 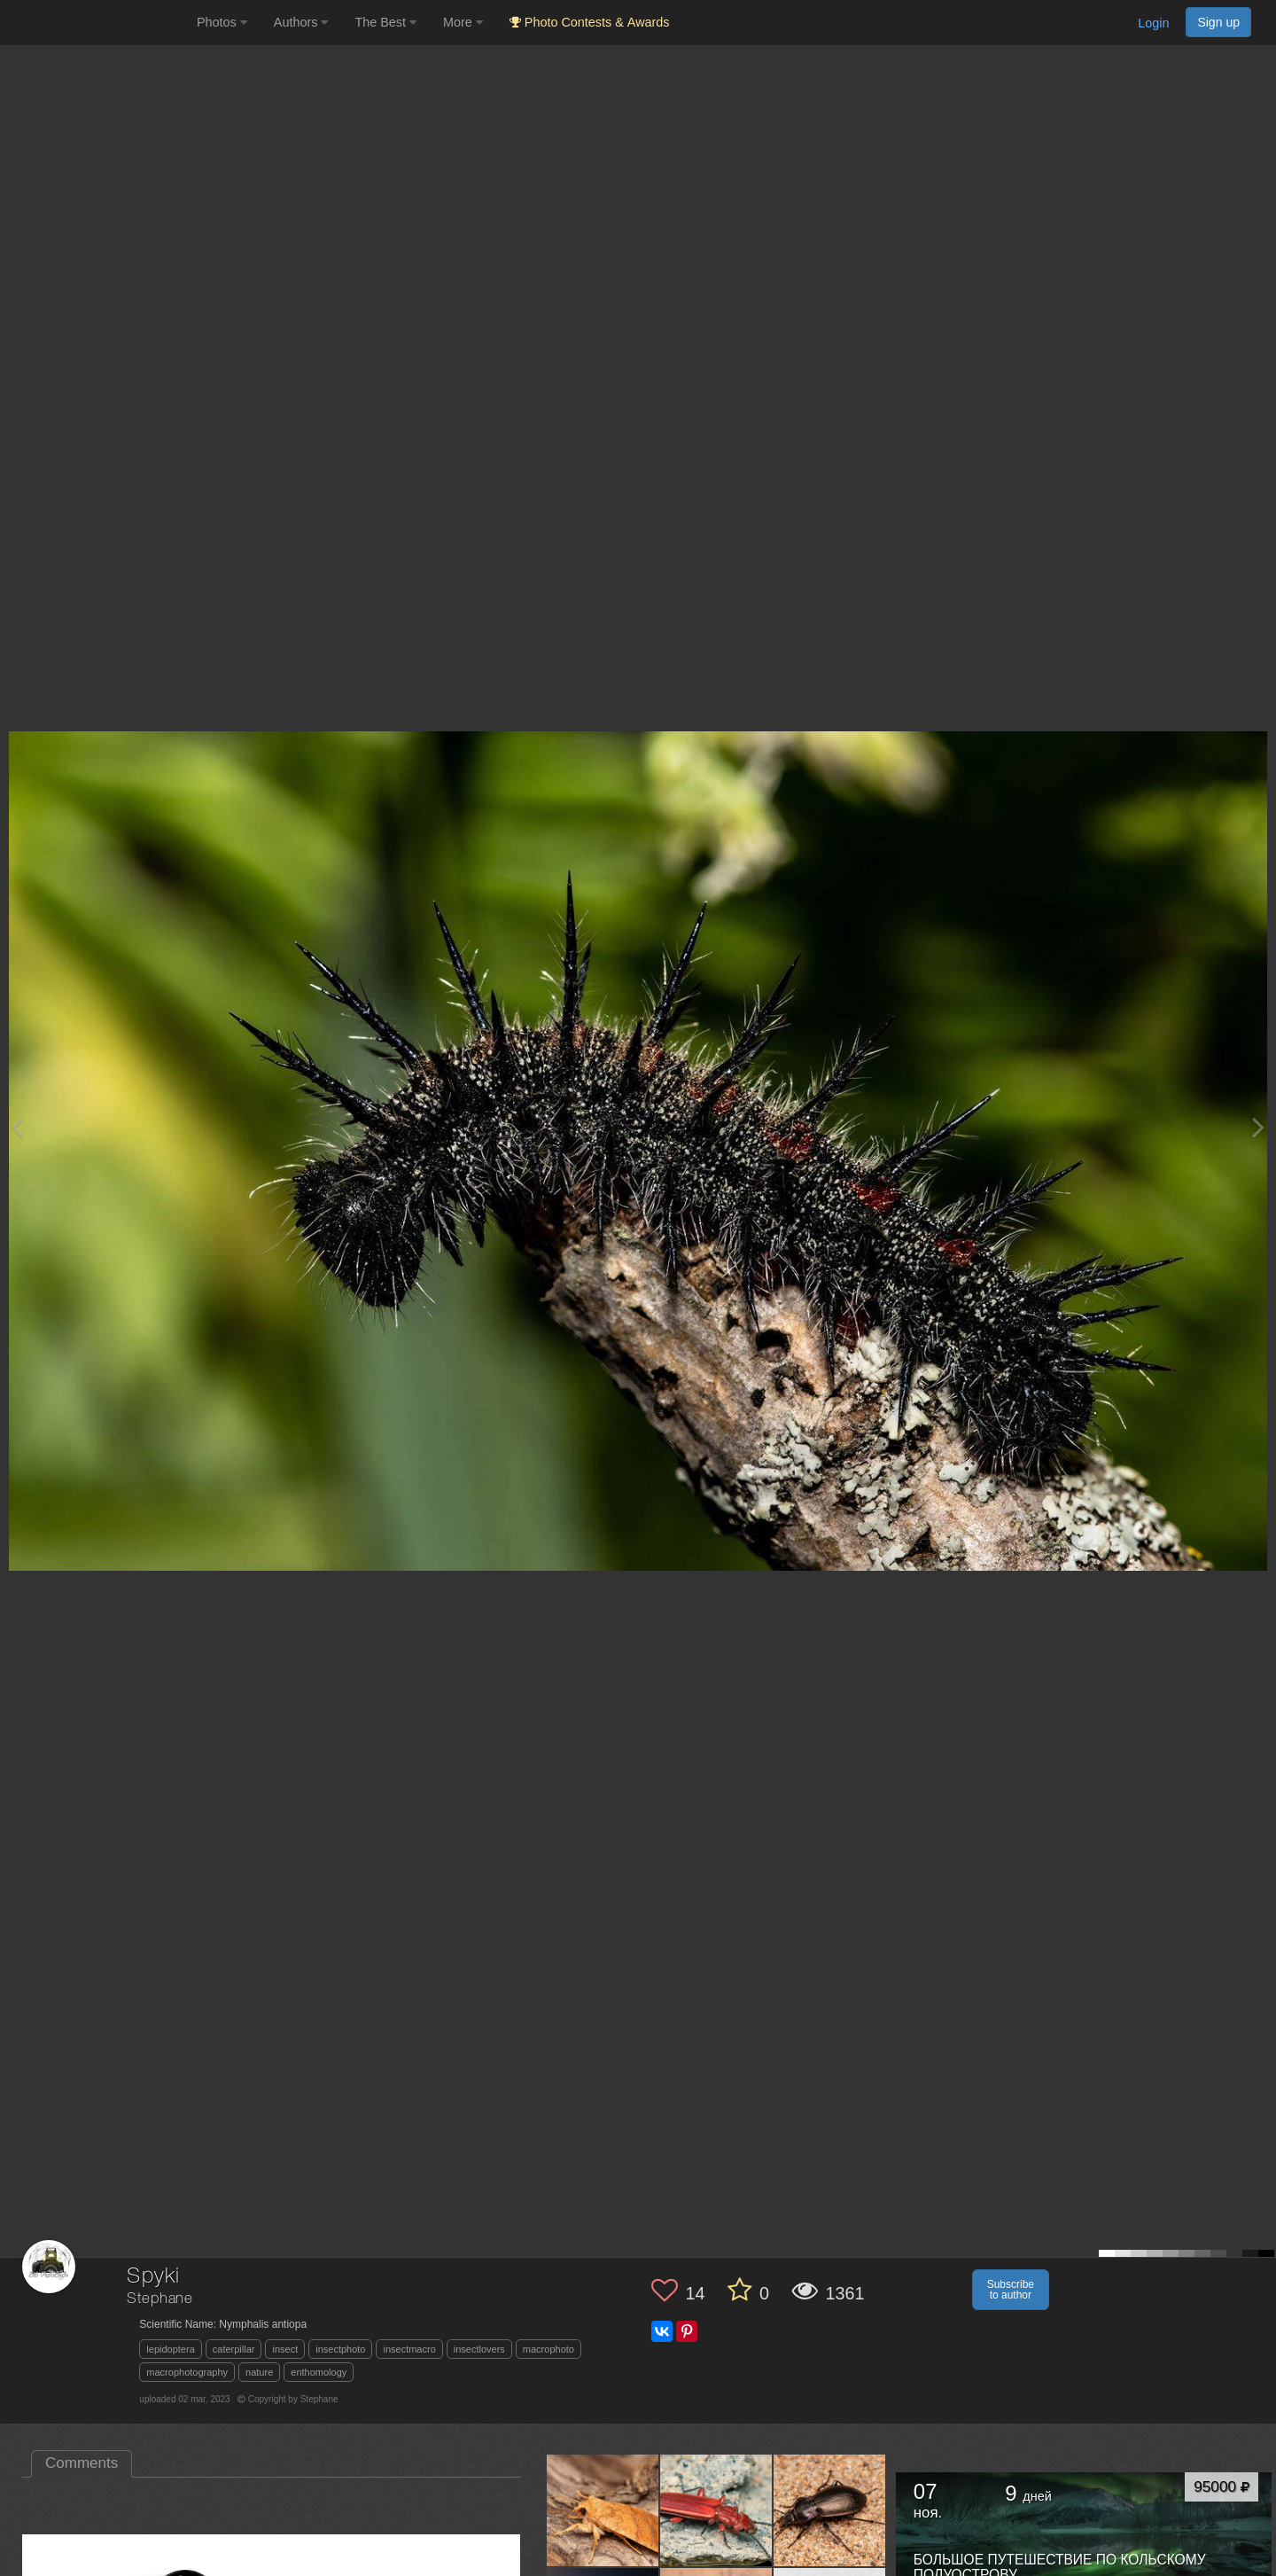 I want to click on The Best [button], so click(x=385, y=22).